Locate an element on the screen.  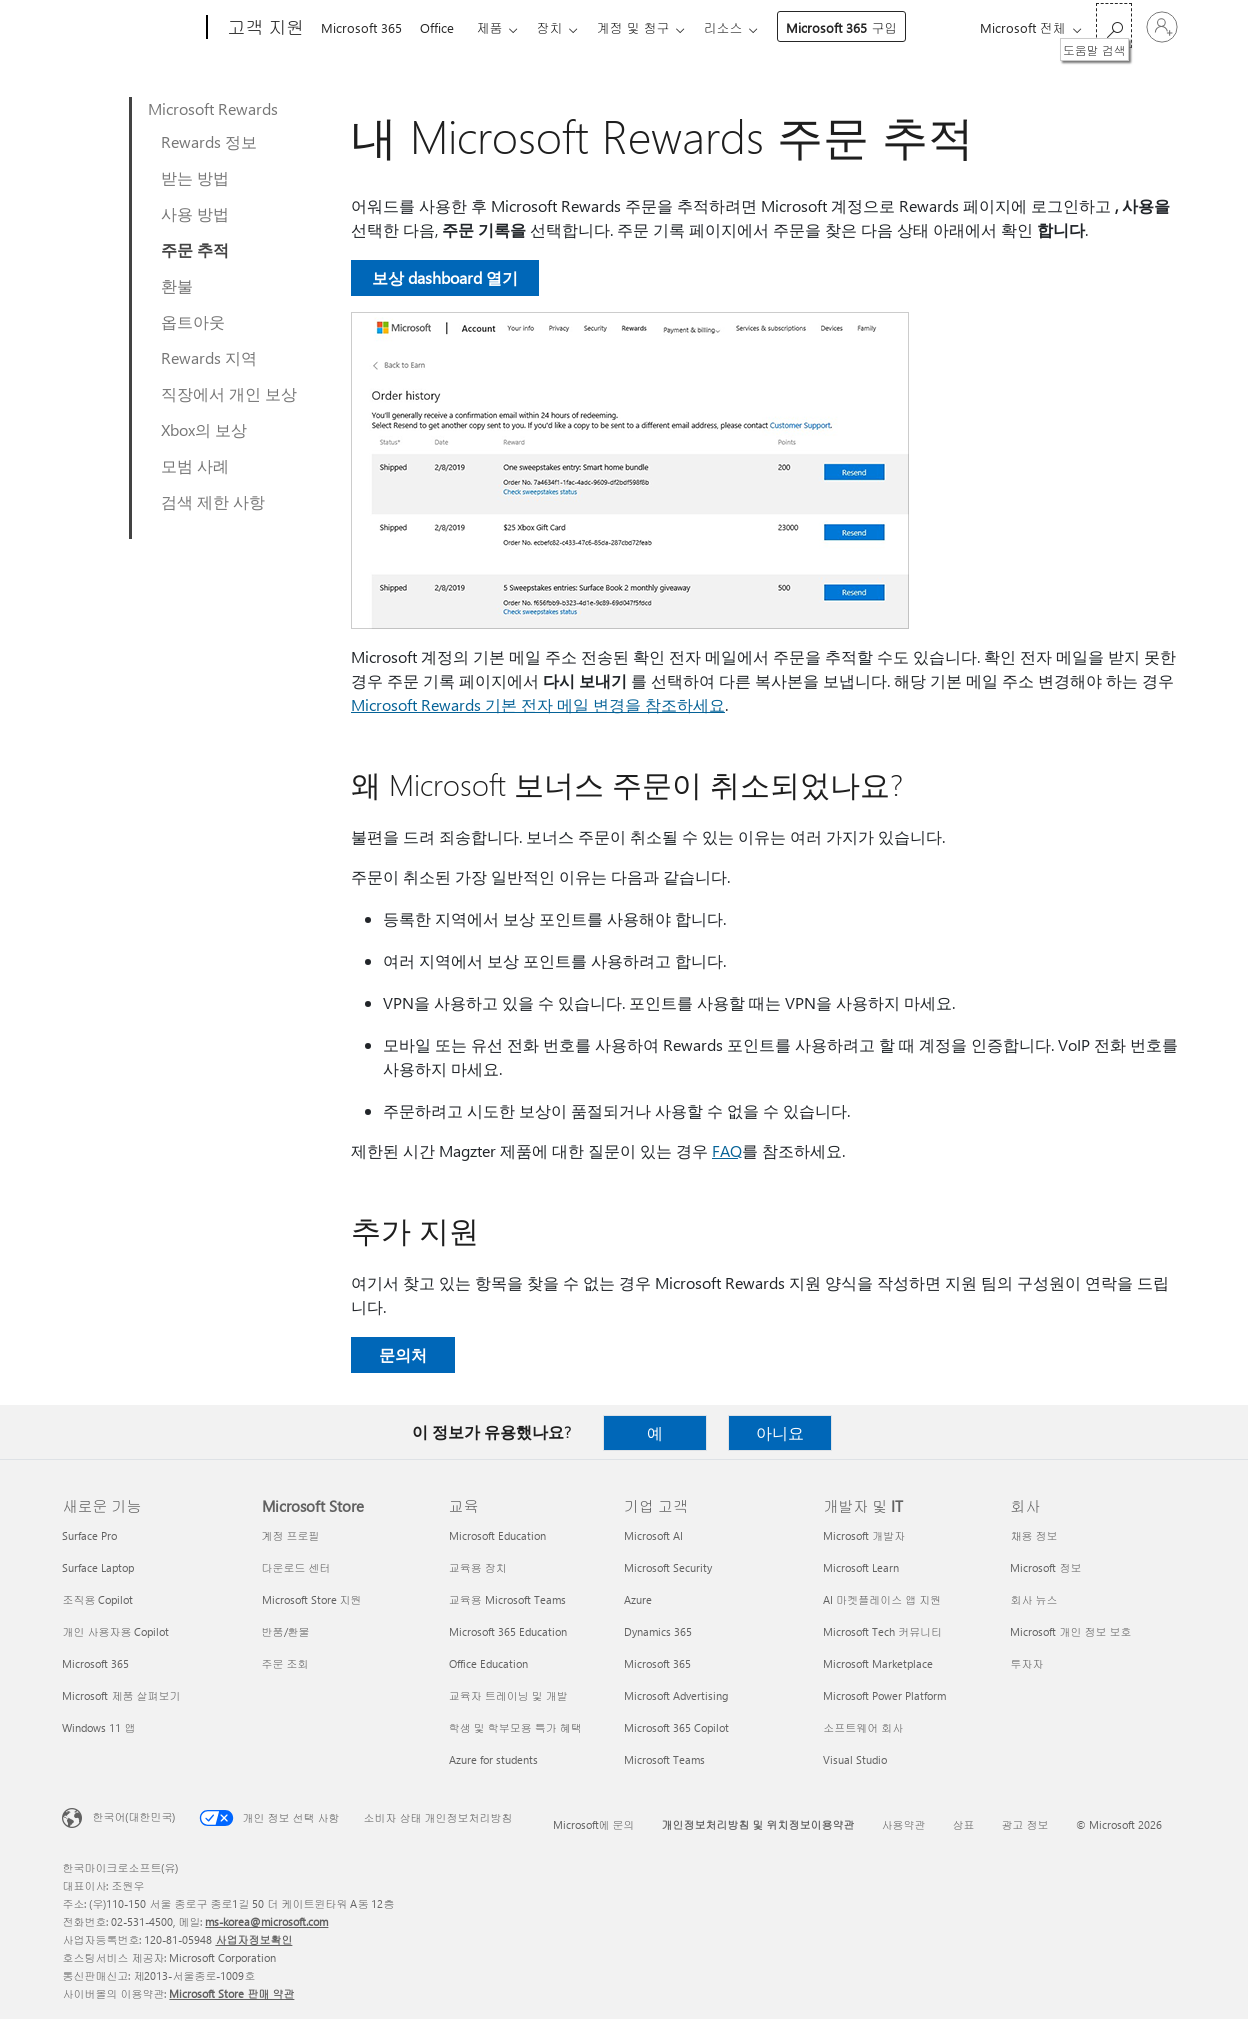
모범 사례 is located at coordinates (195, 465).